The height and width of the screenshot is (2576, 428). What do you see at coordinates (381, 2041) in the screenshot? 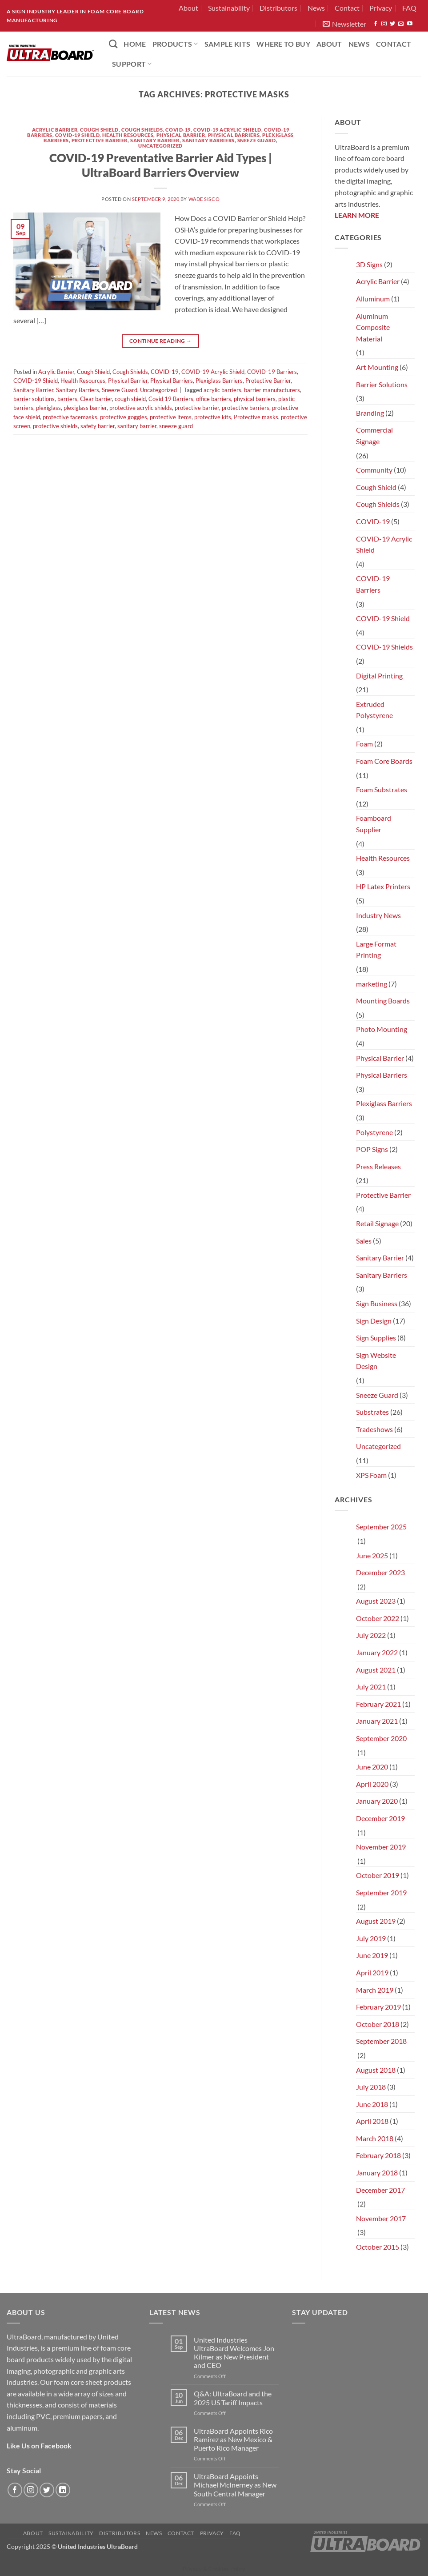
I see `September 2018` at bounding box center [381, 2041].